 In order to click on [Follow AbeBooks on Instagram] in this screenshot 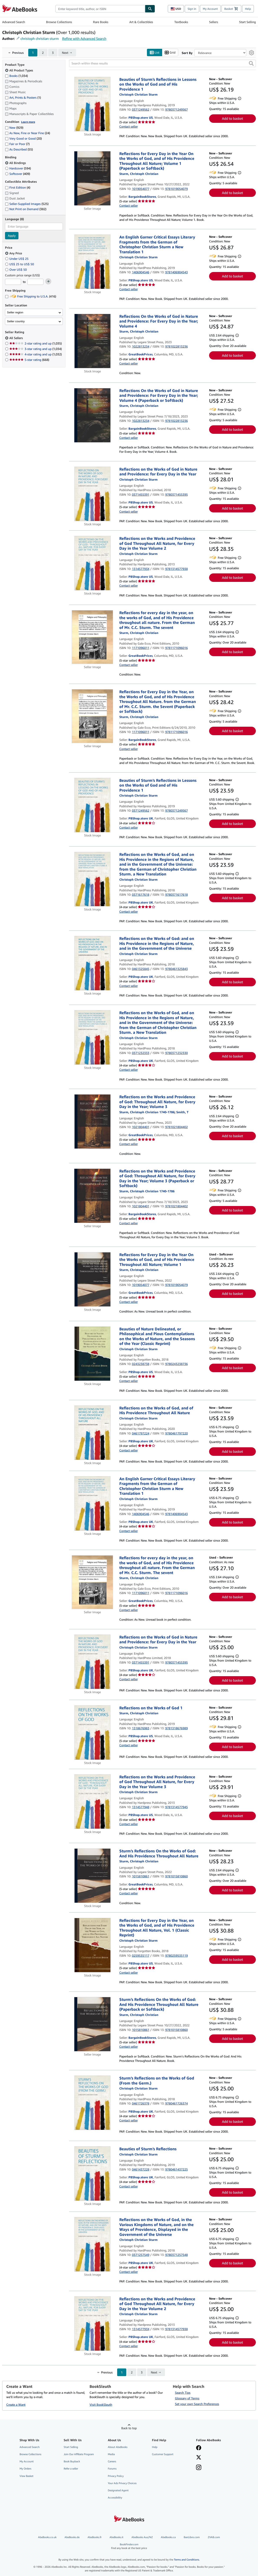, I will do `click(198, 2467)`.